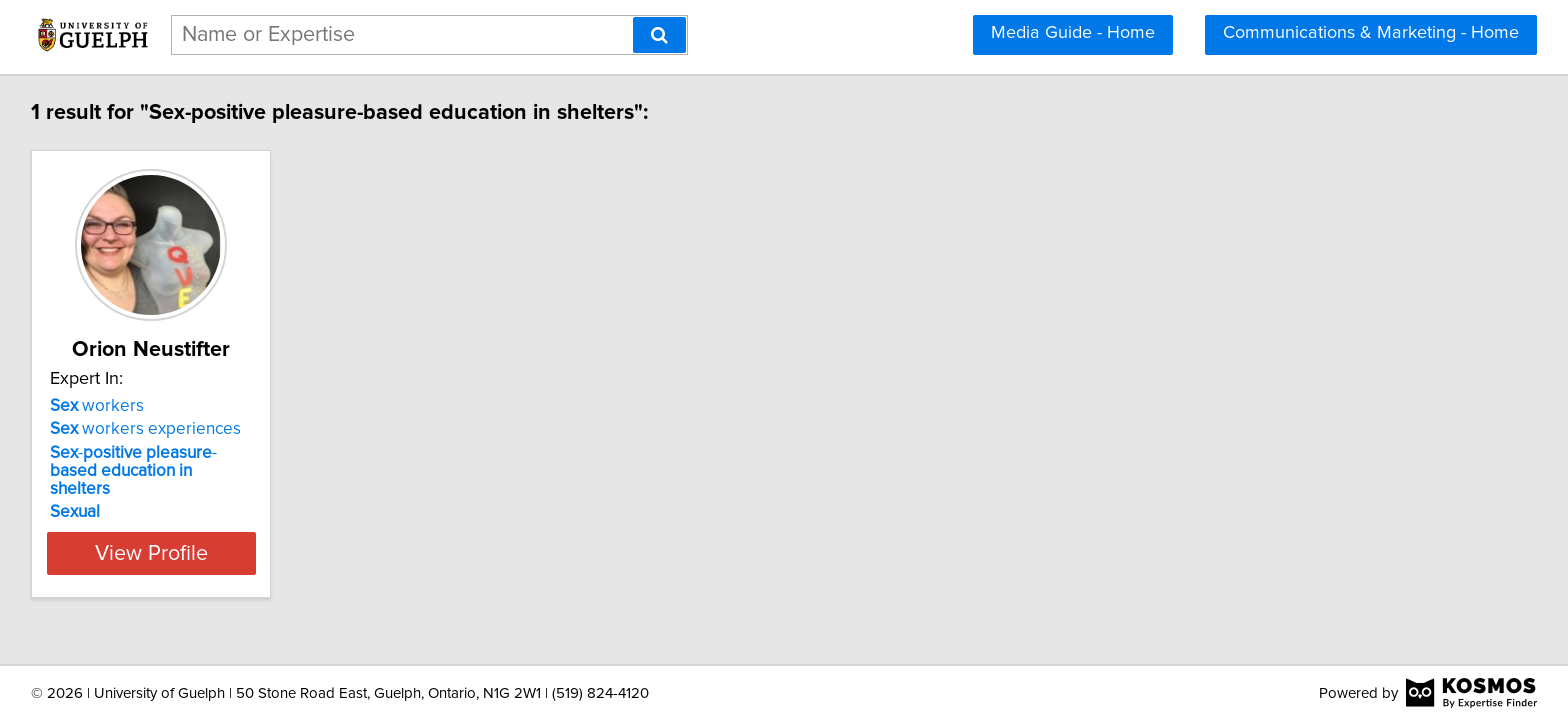 Image resolution: width=1568 pixels, height=720 pixels. What do you see at coordinates (160, 462) in the screenshot?
I see `- -` at bounding box center [160, 462].